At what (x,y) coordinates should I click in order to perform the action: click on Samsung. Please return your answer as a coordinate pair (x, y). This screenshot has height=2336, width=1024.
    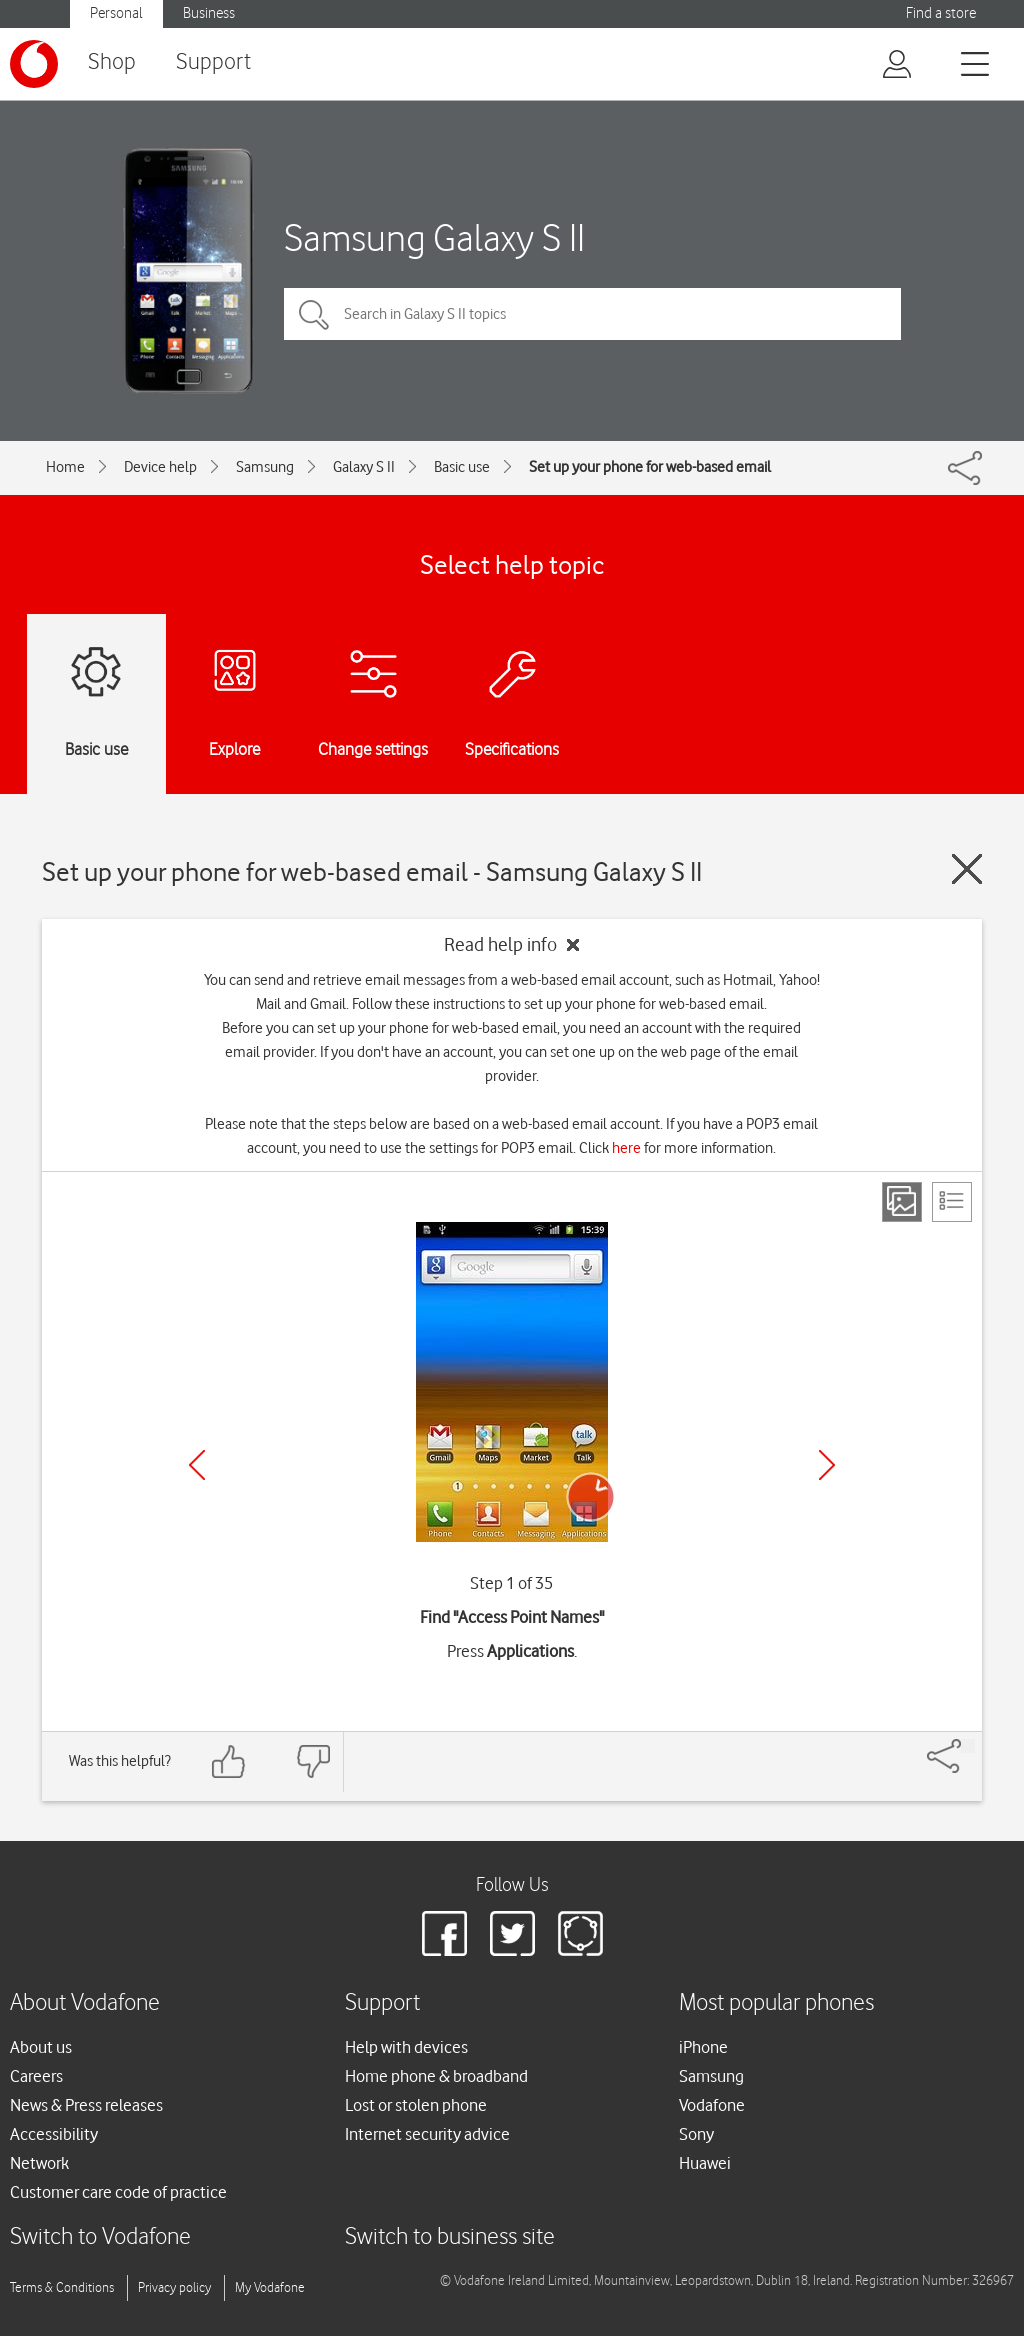
    Looking at the image, I should click on (265, 467).